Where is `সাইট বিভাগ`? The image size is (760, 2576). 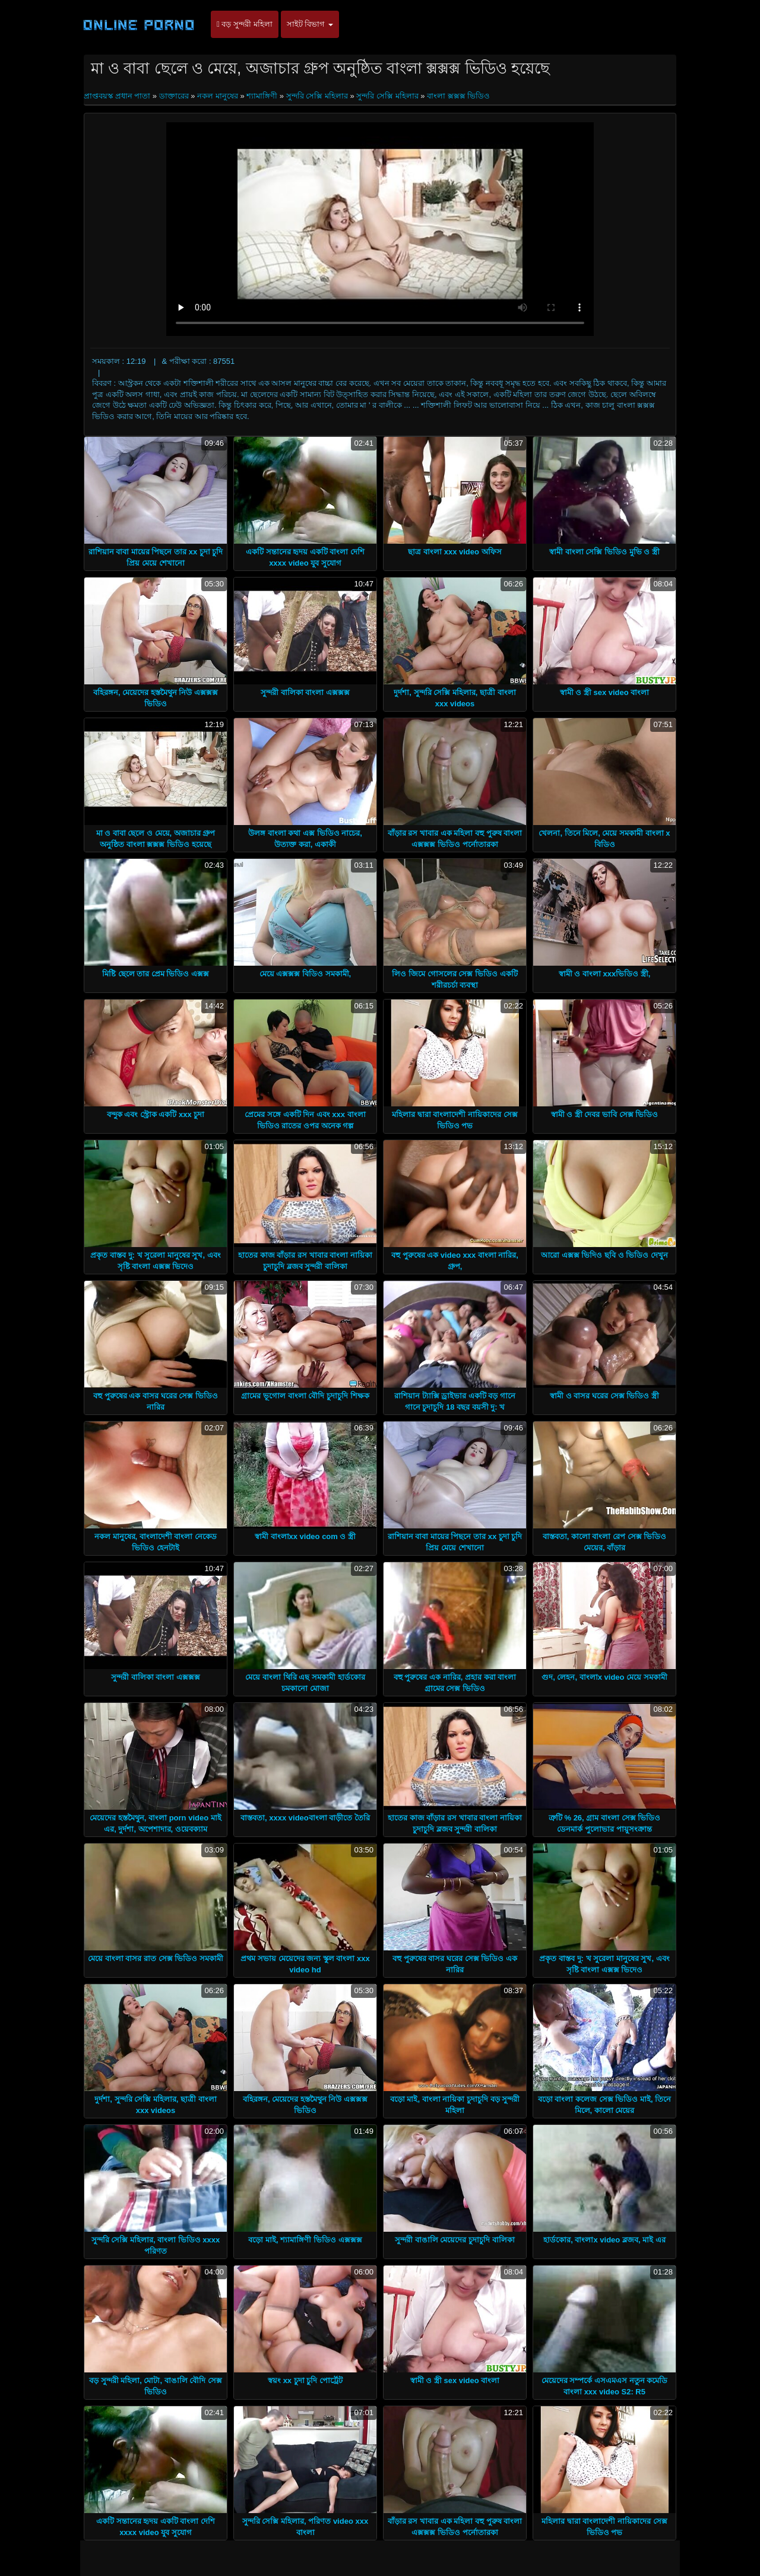
সাইট বিভাগ is located at coordinates (310, 24).